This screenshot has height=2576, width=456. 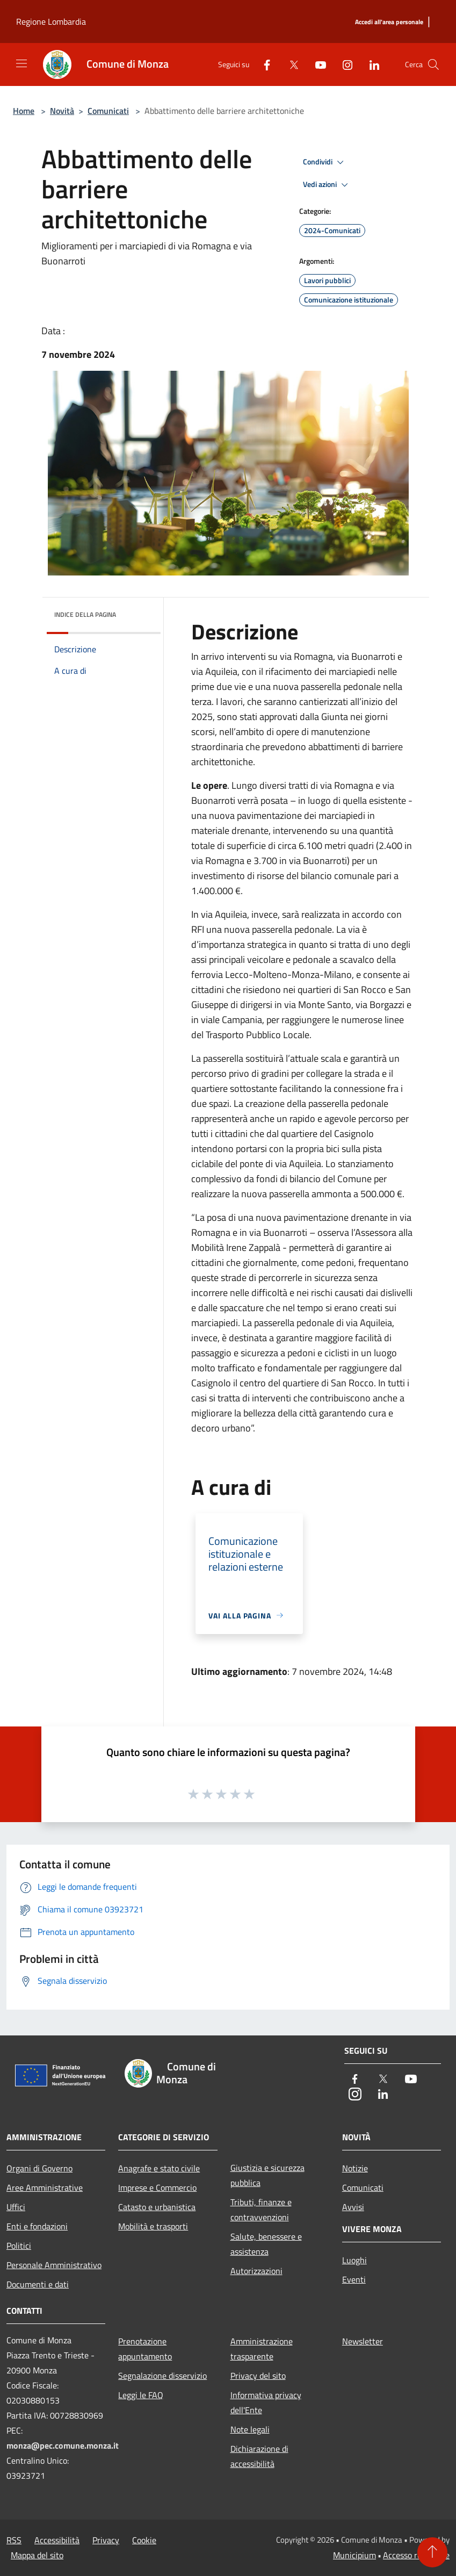 What do you see at coordinates (261, 2210) in the screenshot?
I see `Tributi, finanze e contravvenzioni` at bounding box center [261, 2210].